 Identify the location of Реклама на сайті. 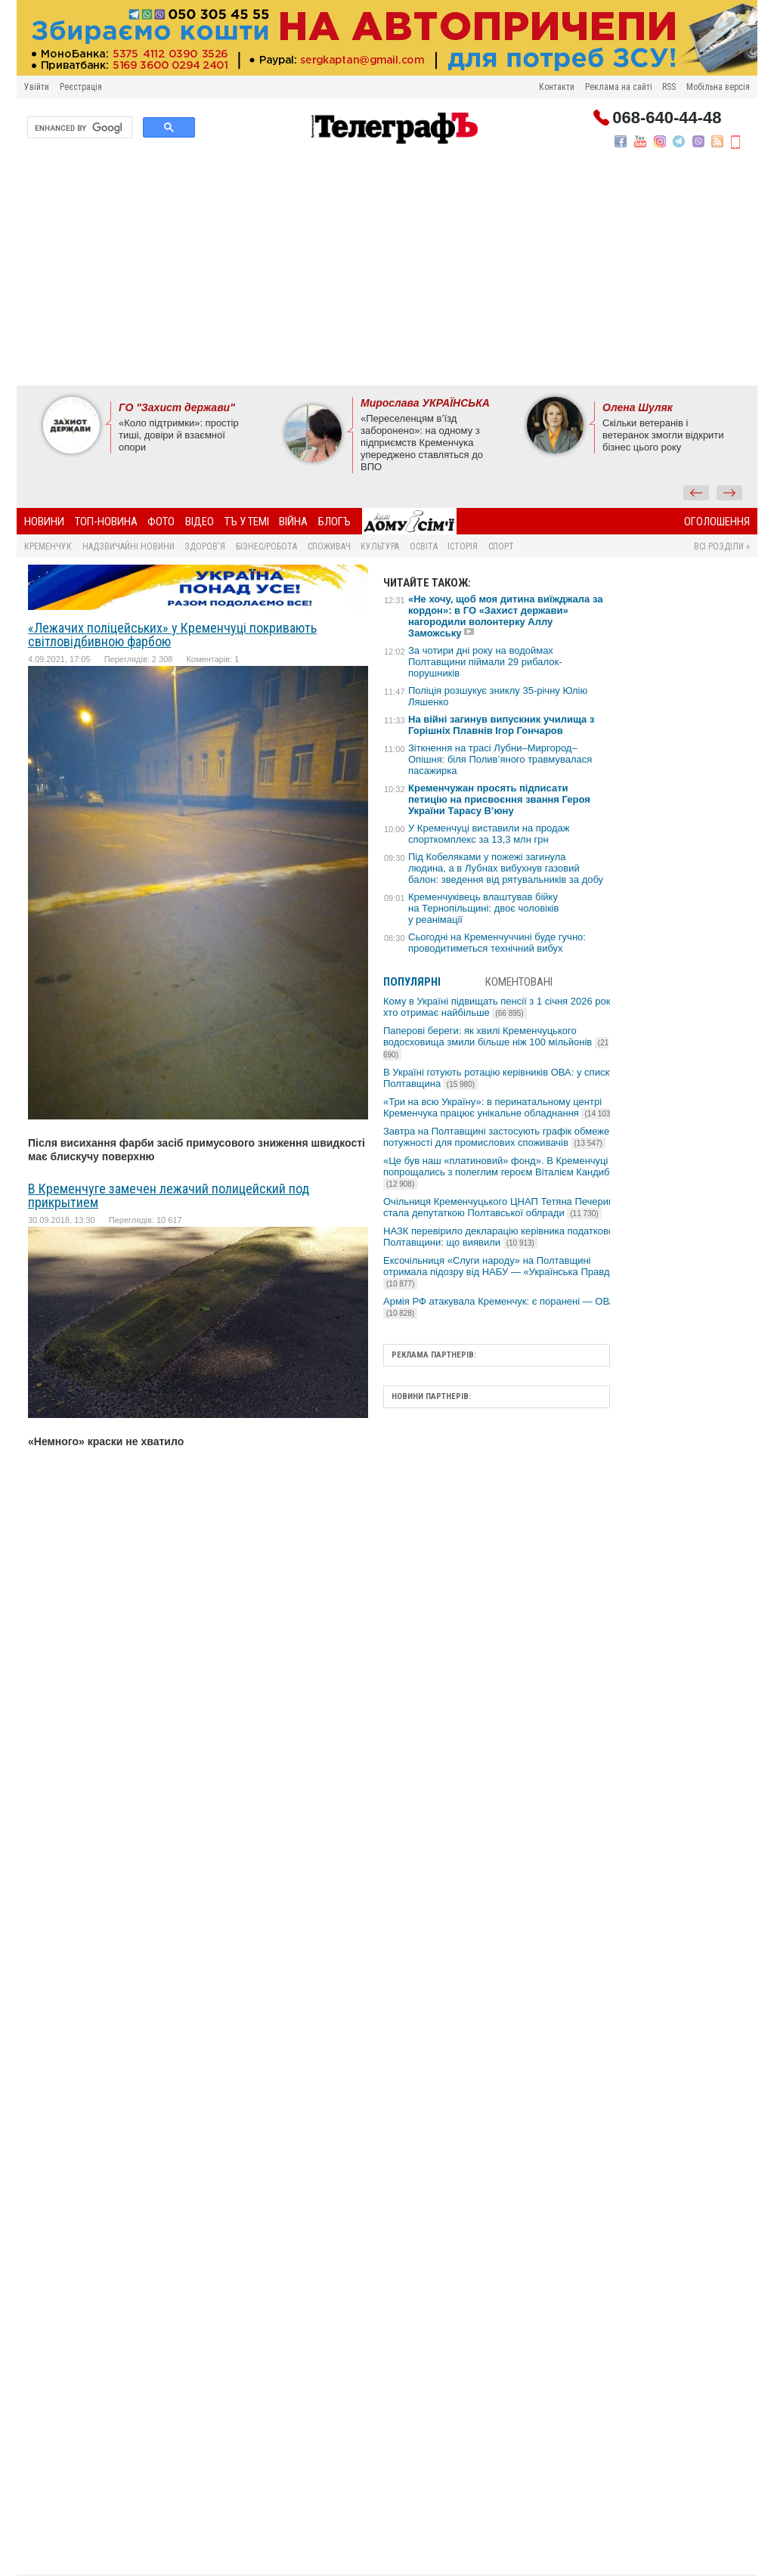
(618, 87).